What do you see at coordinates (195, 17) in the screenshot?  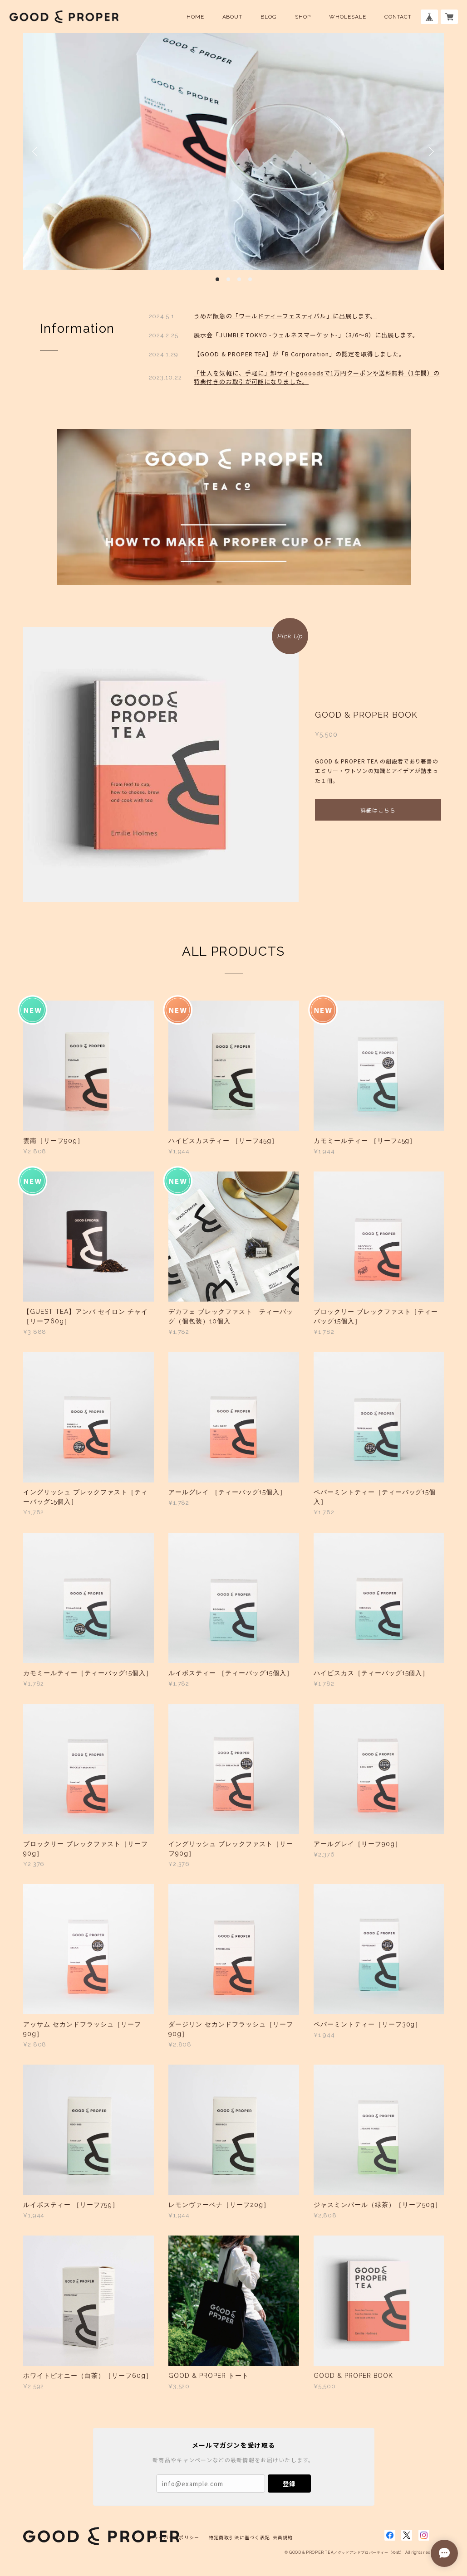 I see `HOME` at bounding box center [195, 17].